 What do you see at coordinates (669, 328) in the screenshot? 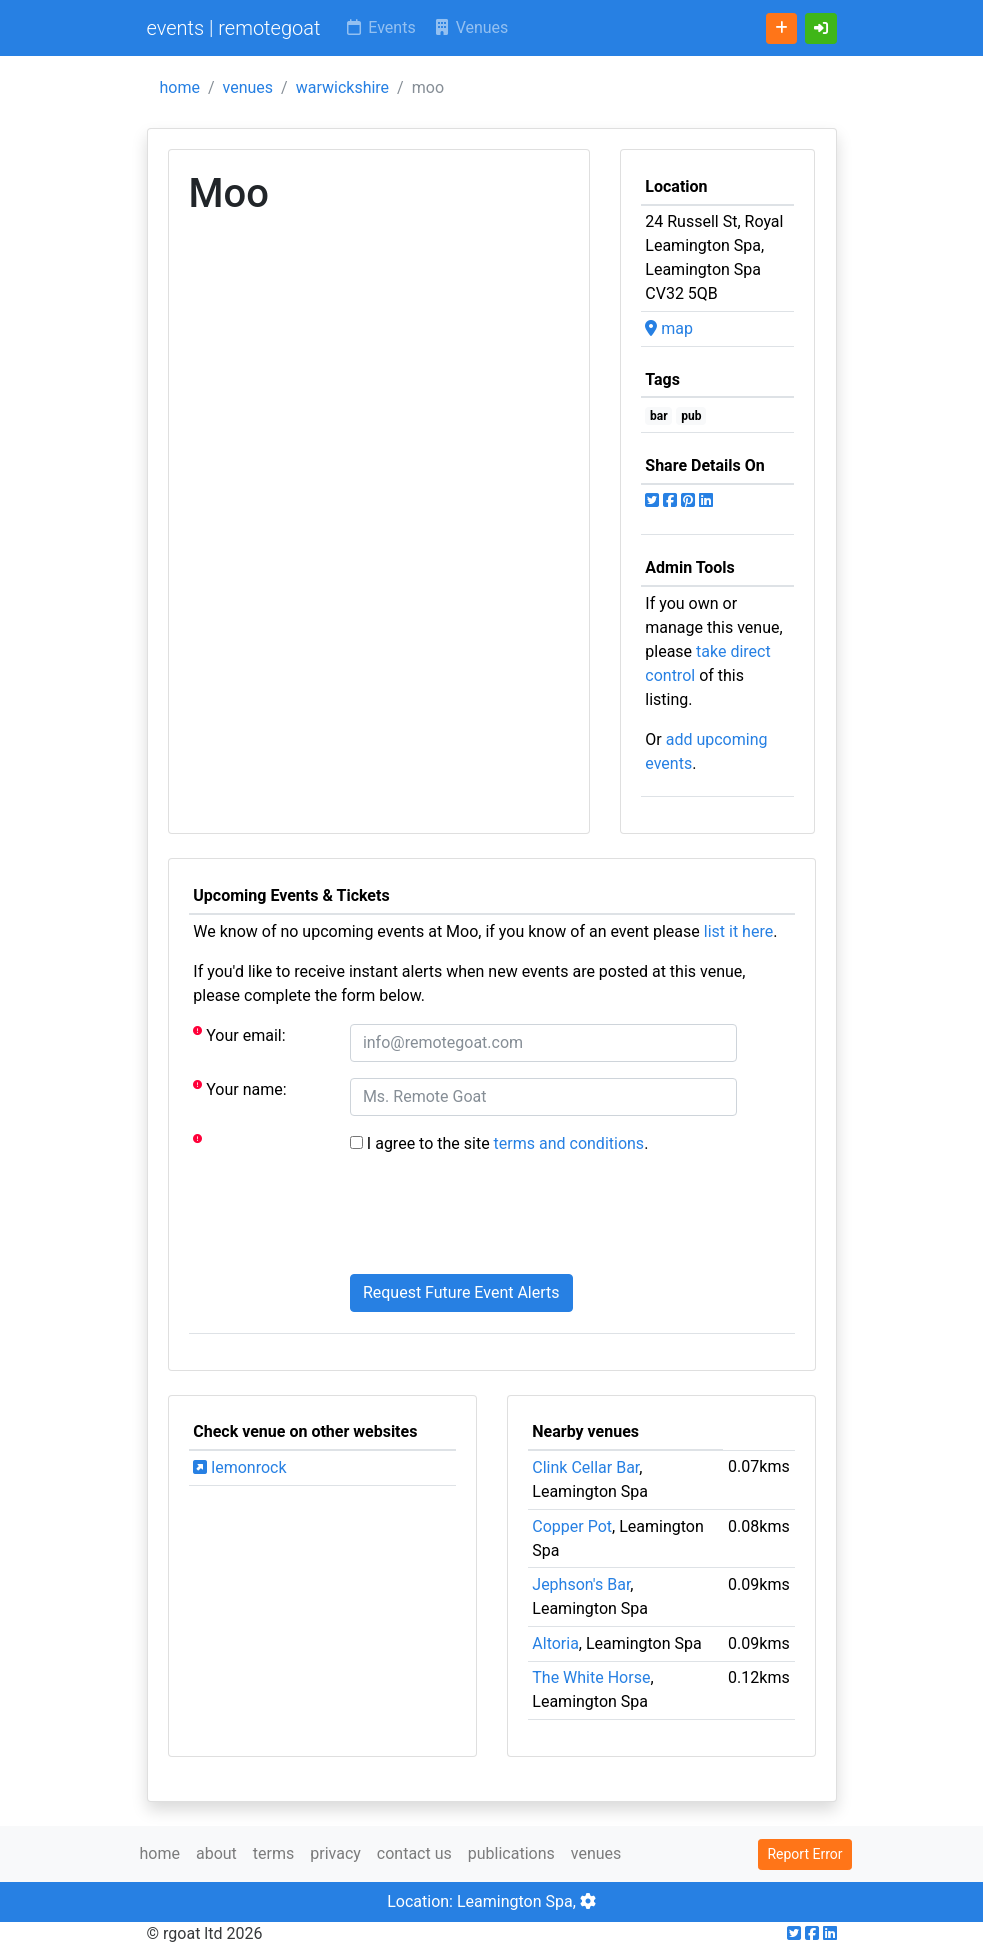
I see `map` at bounding box center [669, 328].